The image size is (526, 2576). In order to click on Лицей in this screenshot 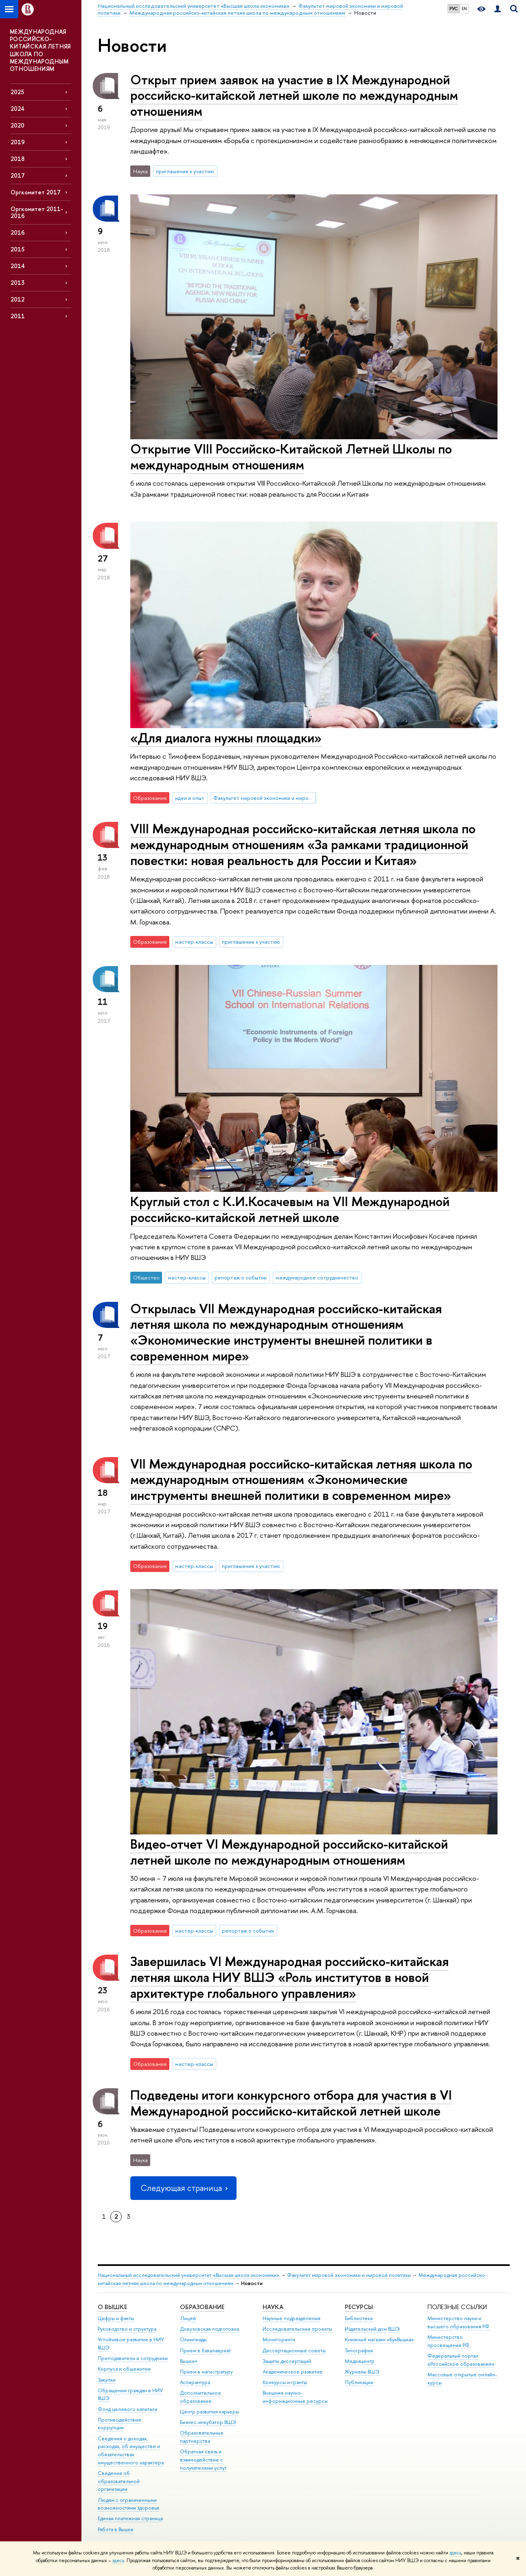, I will do `click(188, 2318)`.